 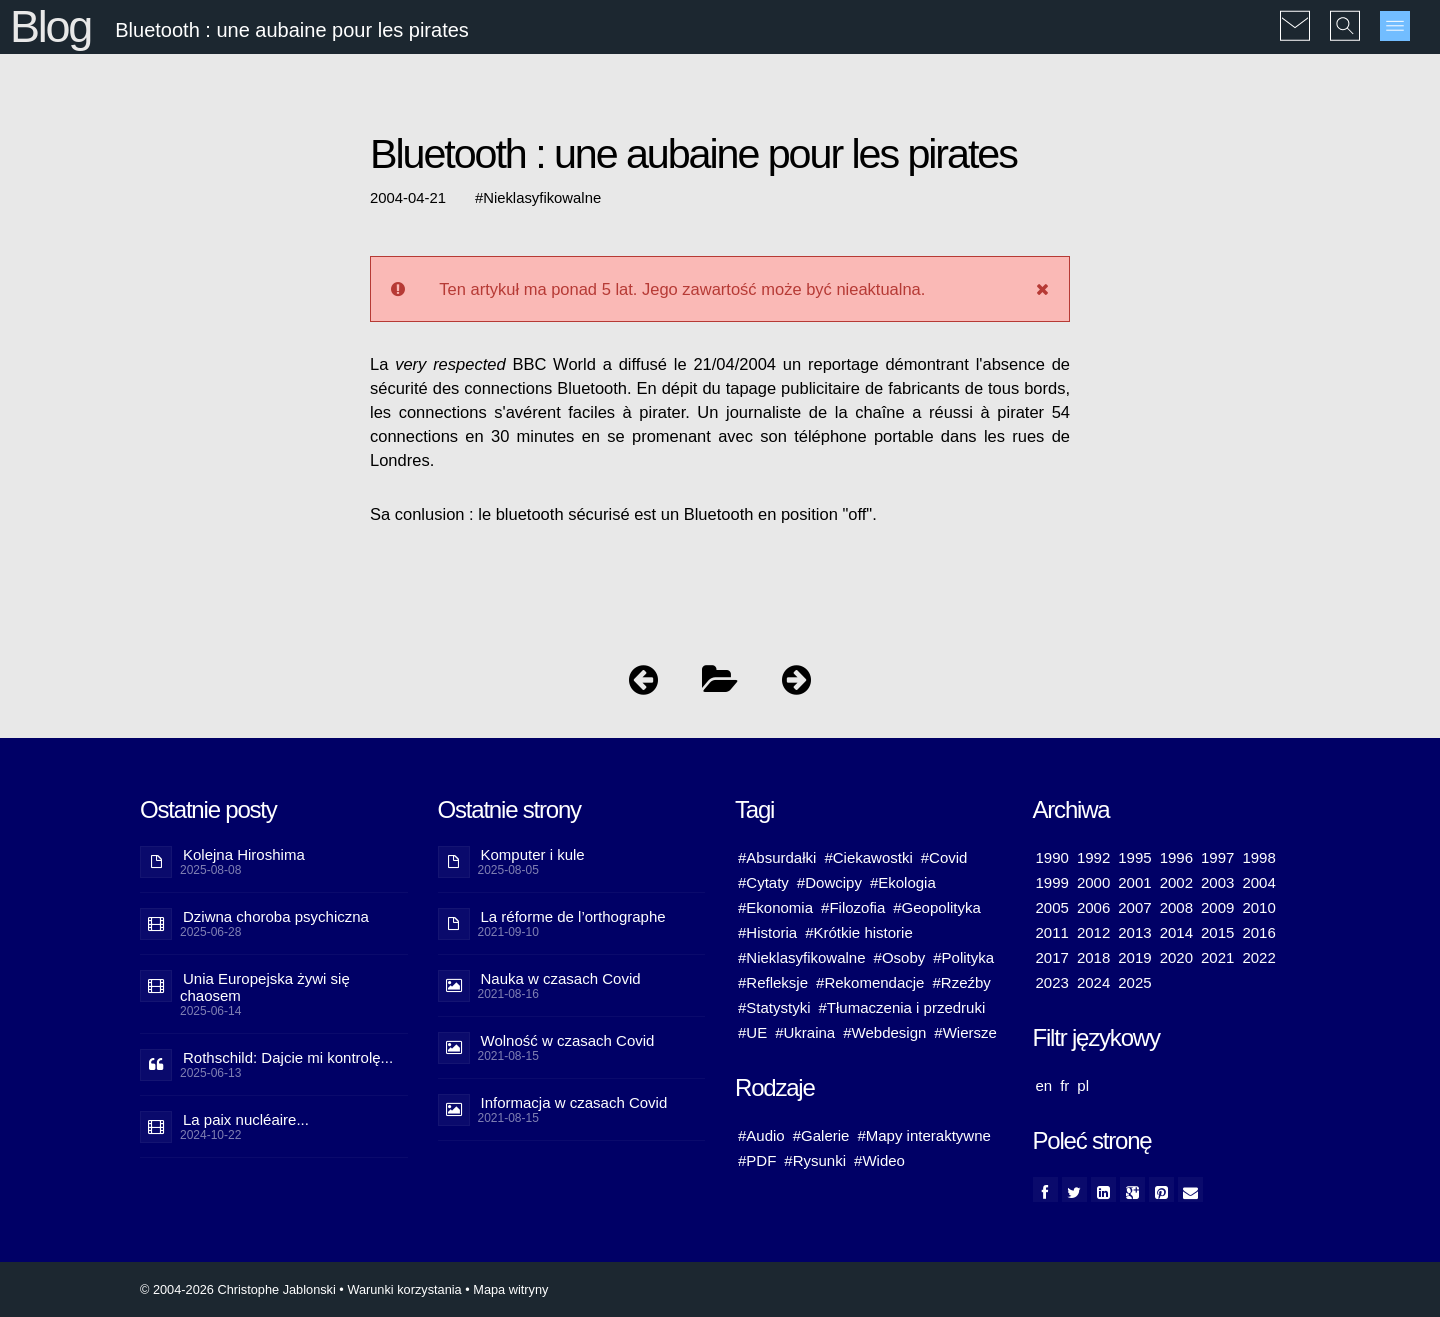 What do you see at coordinates (767, 932) in the screenshot?
I see `#Historia` at bounding box center [767, 932].